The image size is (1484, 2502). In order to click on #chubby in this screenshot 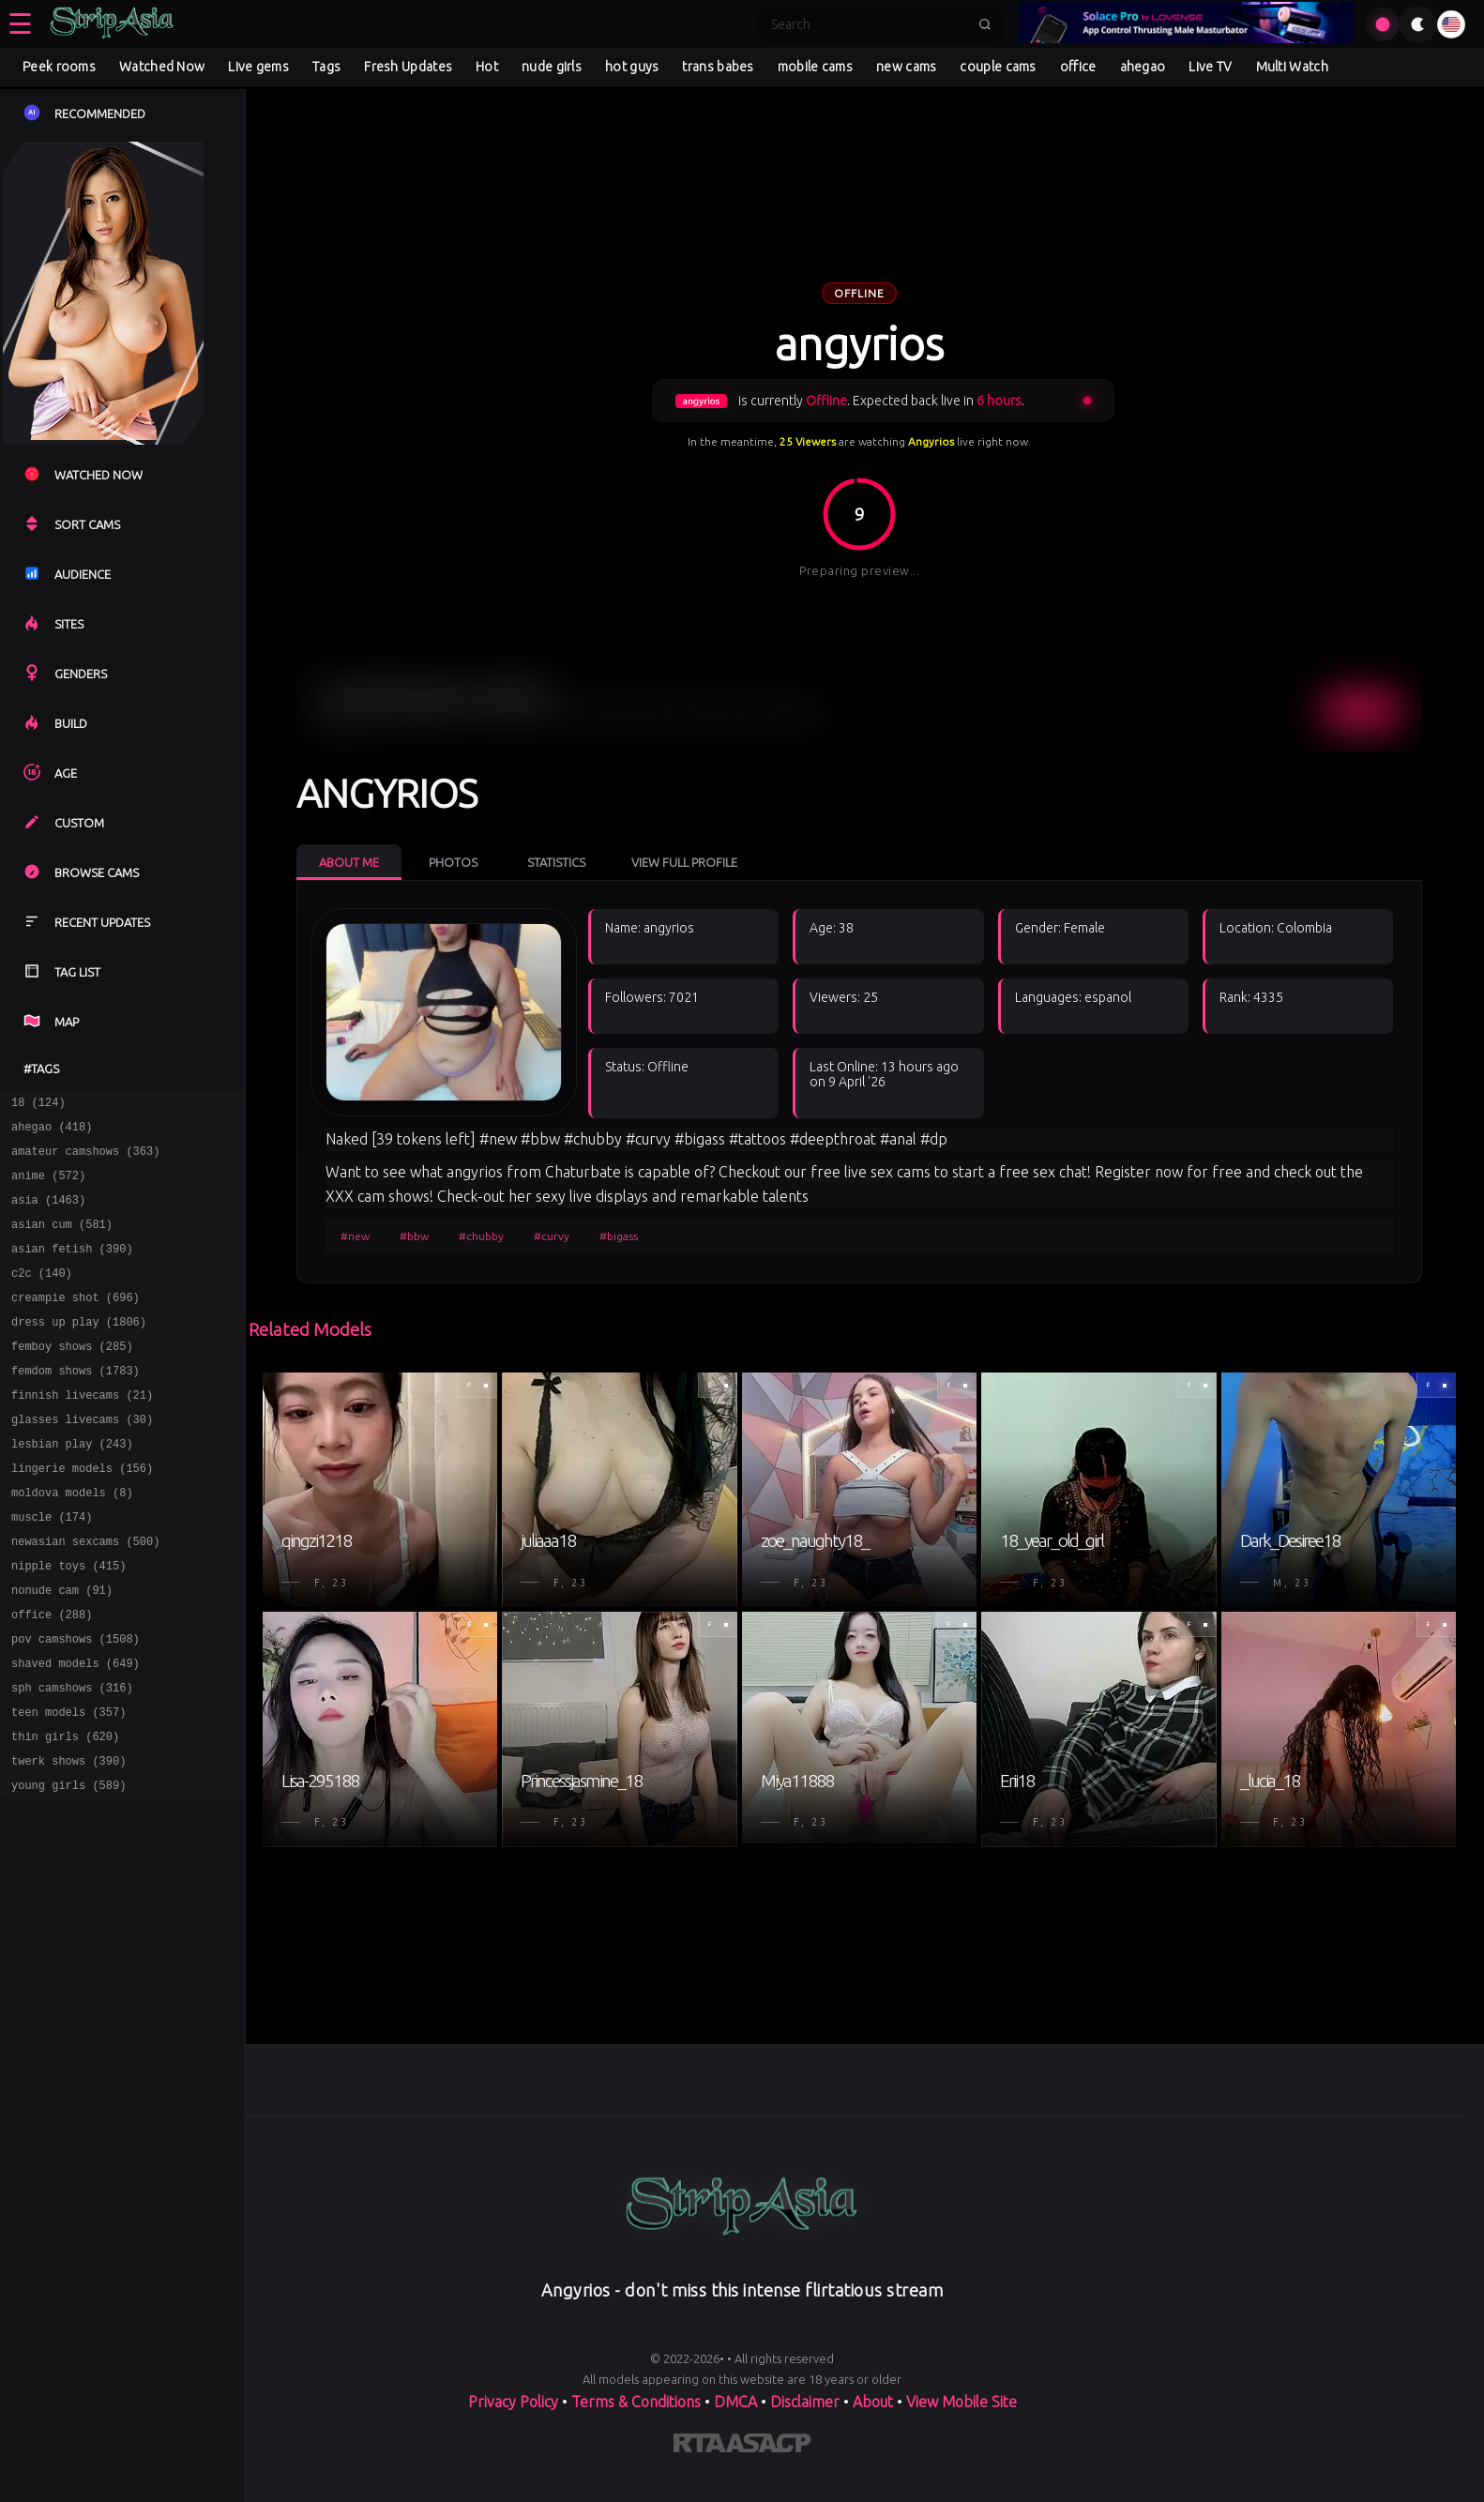, I will do `click(481, 1236)`.